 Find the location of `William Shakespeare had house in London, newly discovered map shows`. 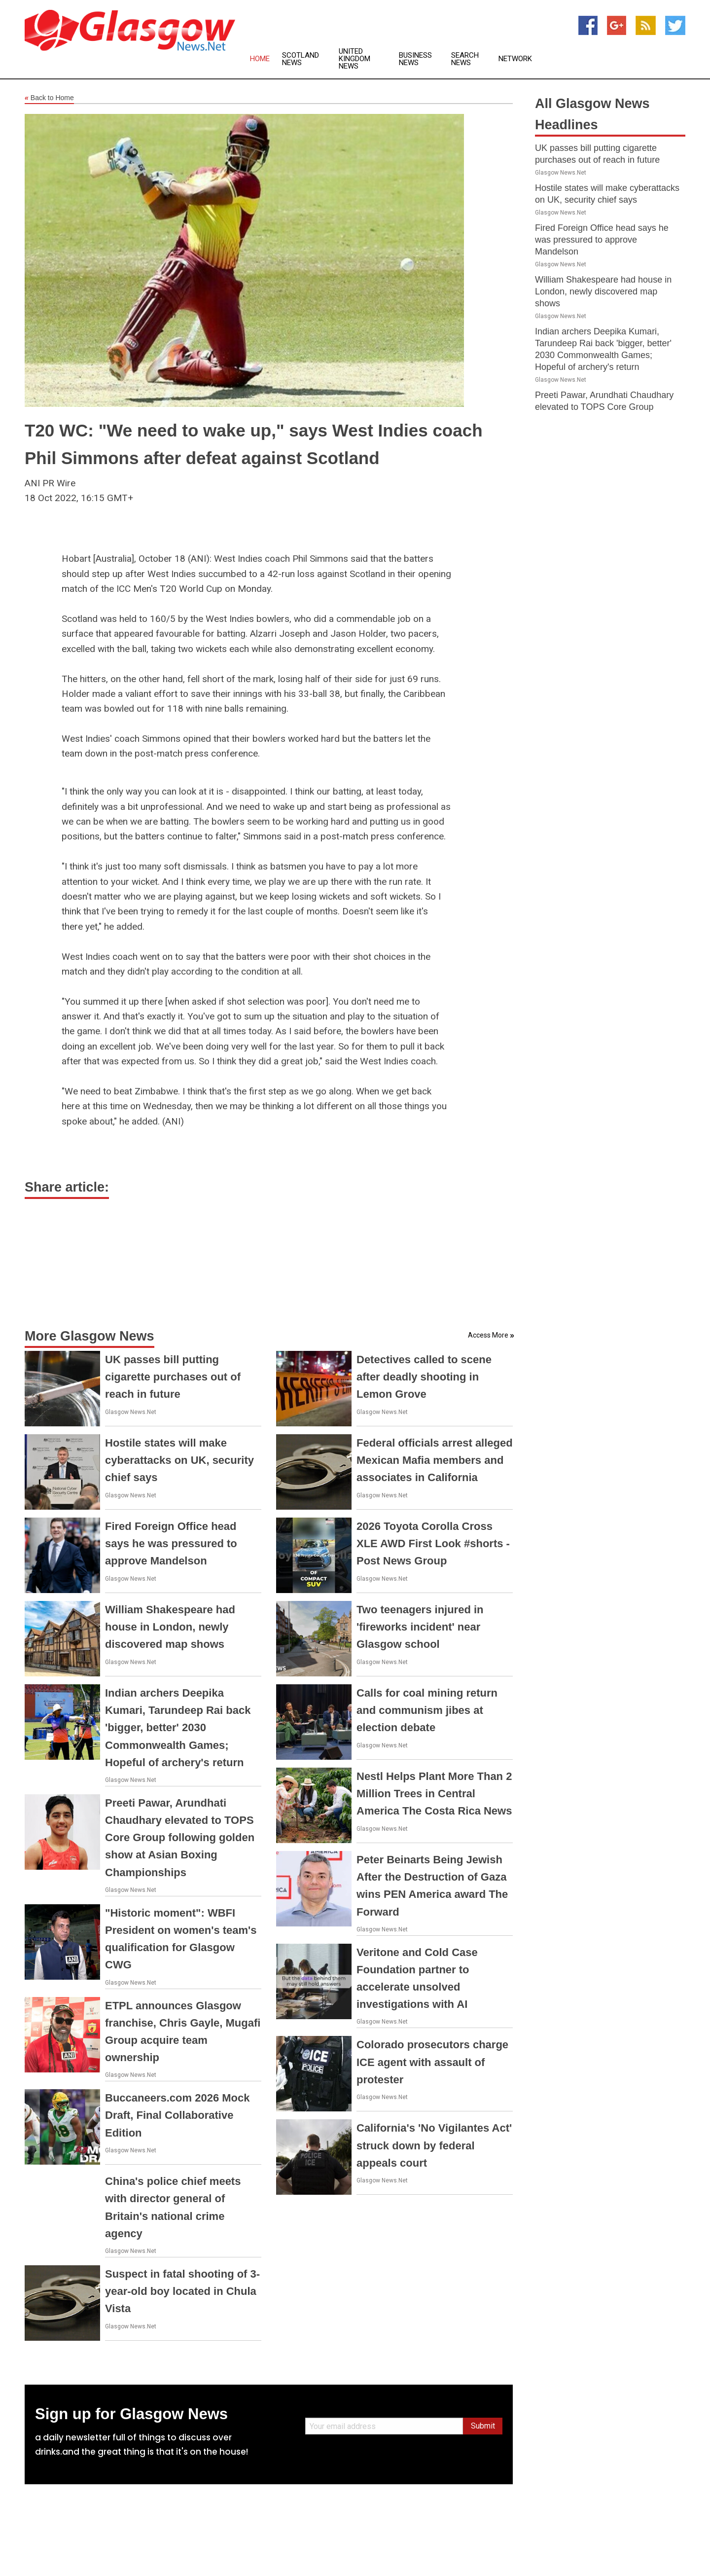

William Shakespeare had house in London, newly discovered map shows is located at coordinates (170, 1626).